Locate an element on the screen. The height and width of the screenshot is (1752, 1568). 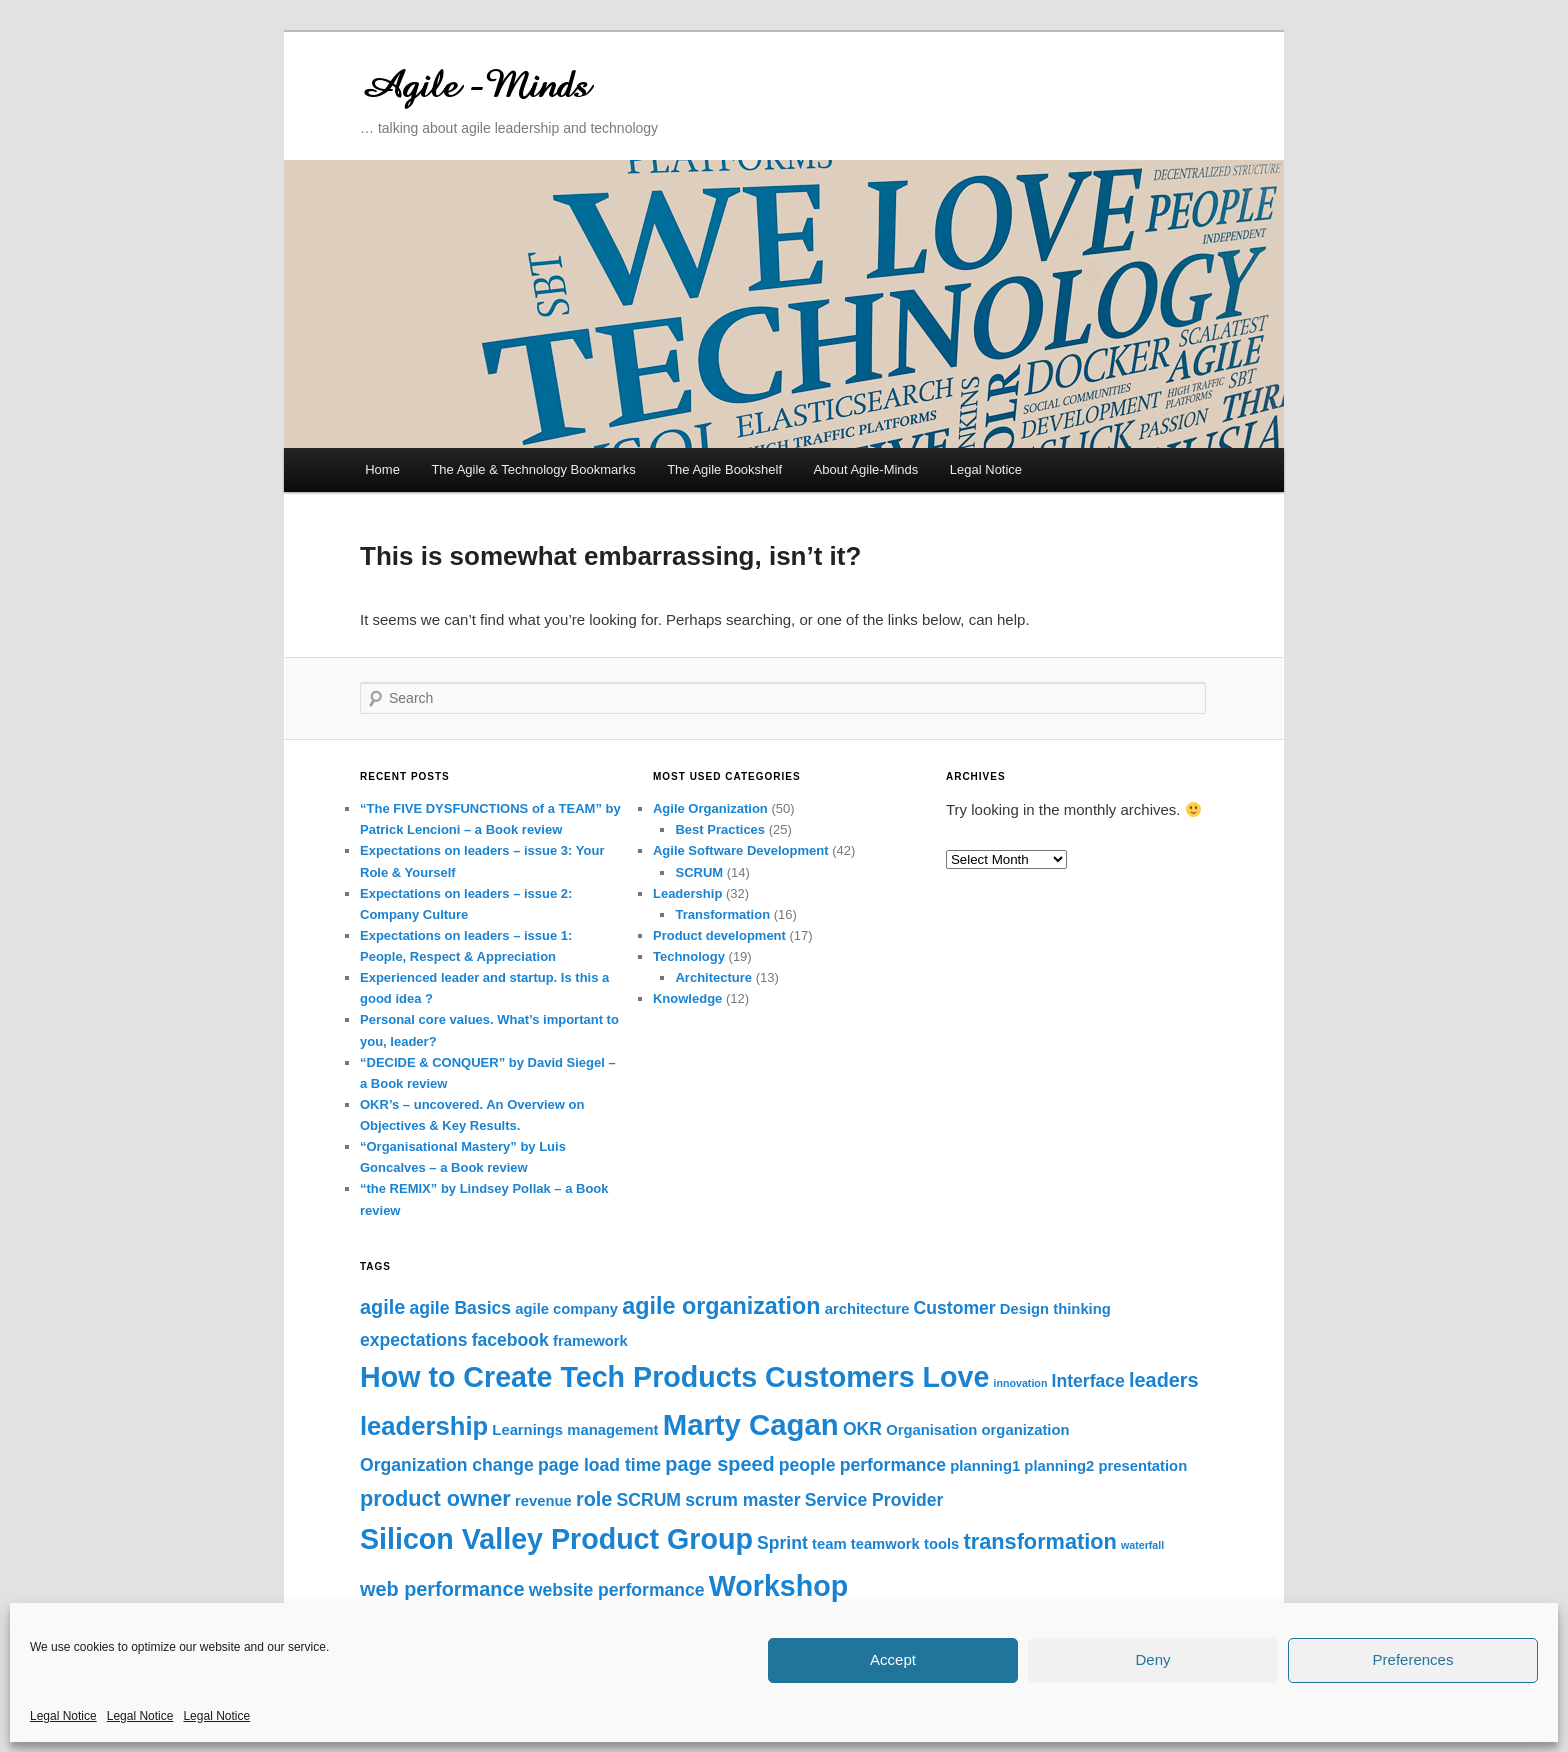
architecture [architecture (2 items)] is located at coordinates (867, 1309).